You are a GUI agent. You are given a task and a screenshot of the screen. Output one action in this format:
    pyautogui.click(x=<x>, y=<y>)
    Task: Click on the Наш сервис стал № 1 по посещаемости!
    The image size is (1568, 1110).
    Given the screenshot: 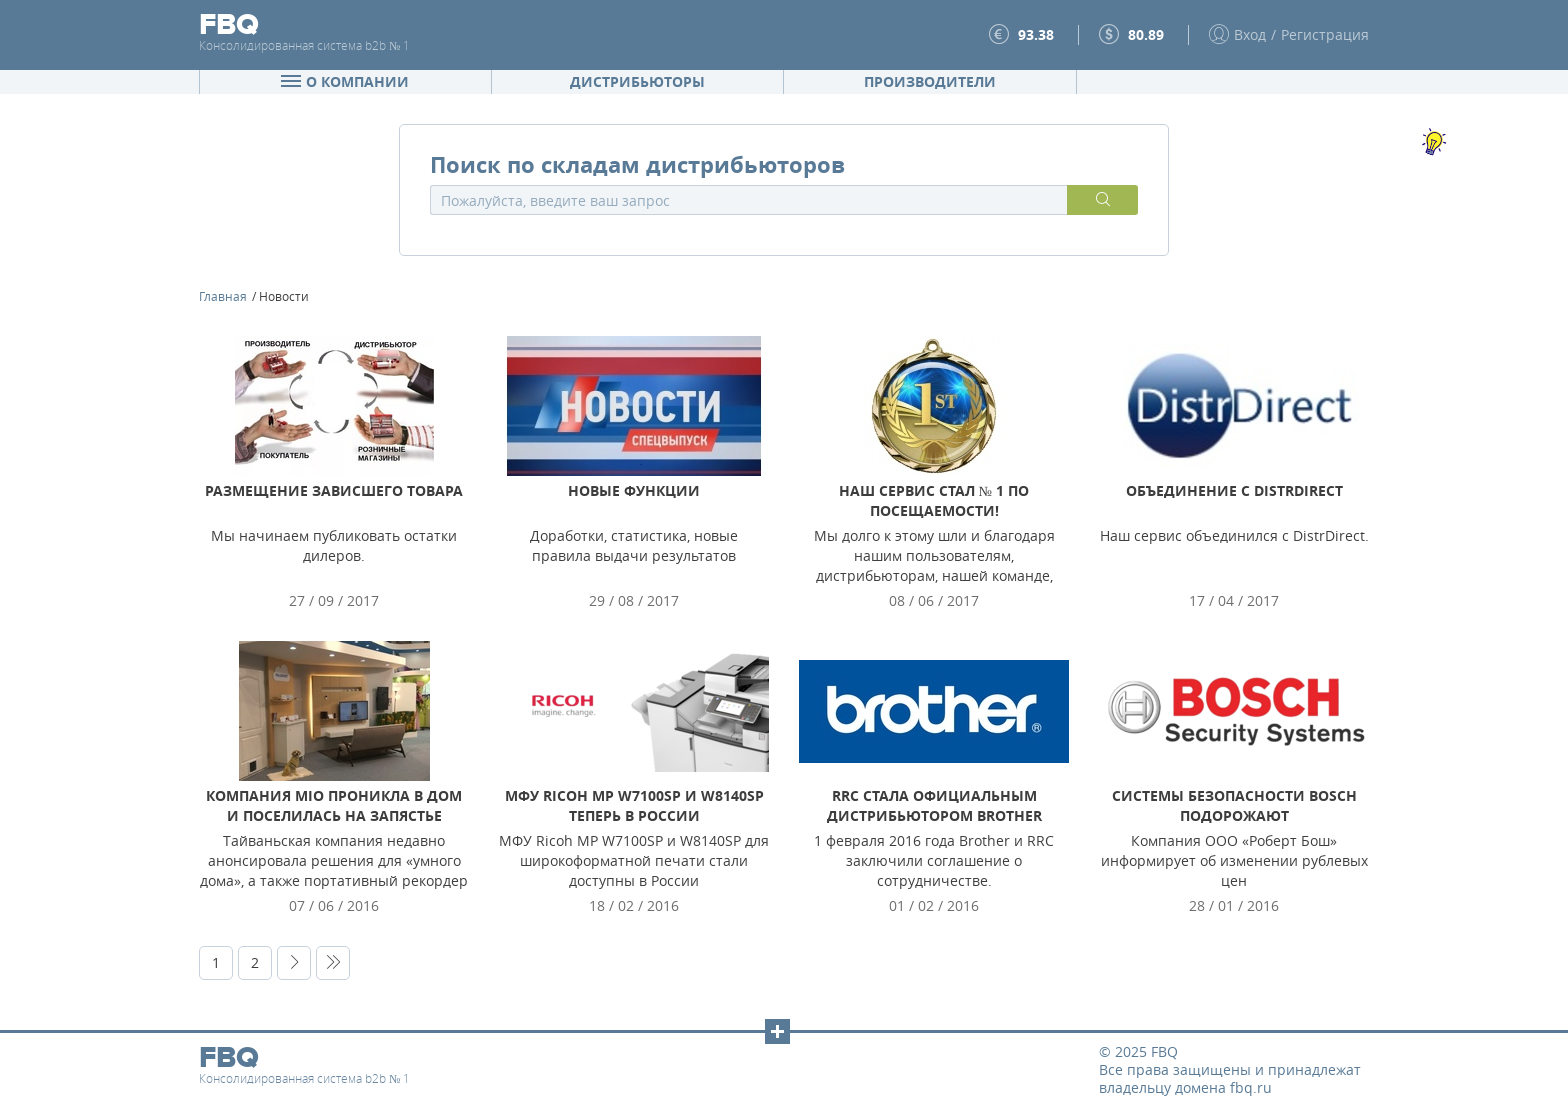 What is the action you would take?
    pyautogui.click(x=934, y=500)
    